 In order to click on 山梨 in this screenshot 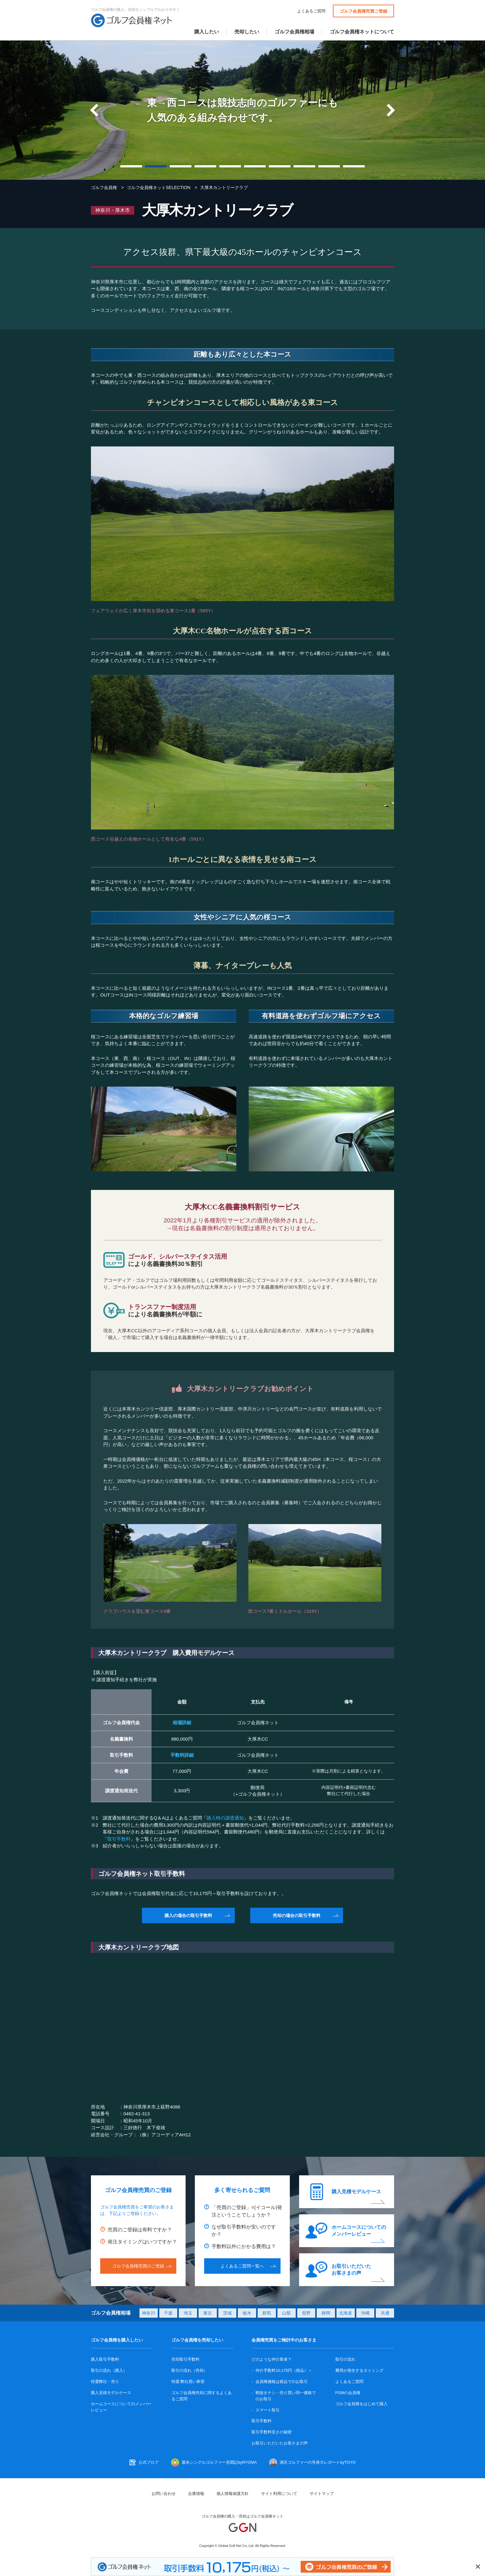, I will do `click(286, 2313)`.